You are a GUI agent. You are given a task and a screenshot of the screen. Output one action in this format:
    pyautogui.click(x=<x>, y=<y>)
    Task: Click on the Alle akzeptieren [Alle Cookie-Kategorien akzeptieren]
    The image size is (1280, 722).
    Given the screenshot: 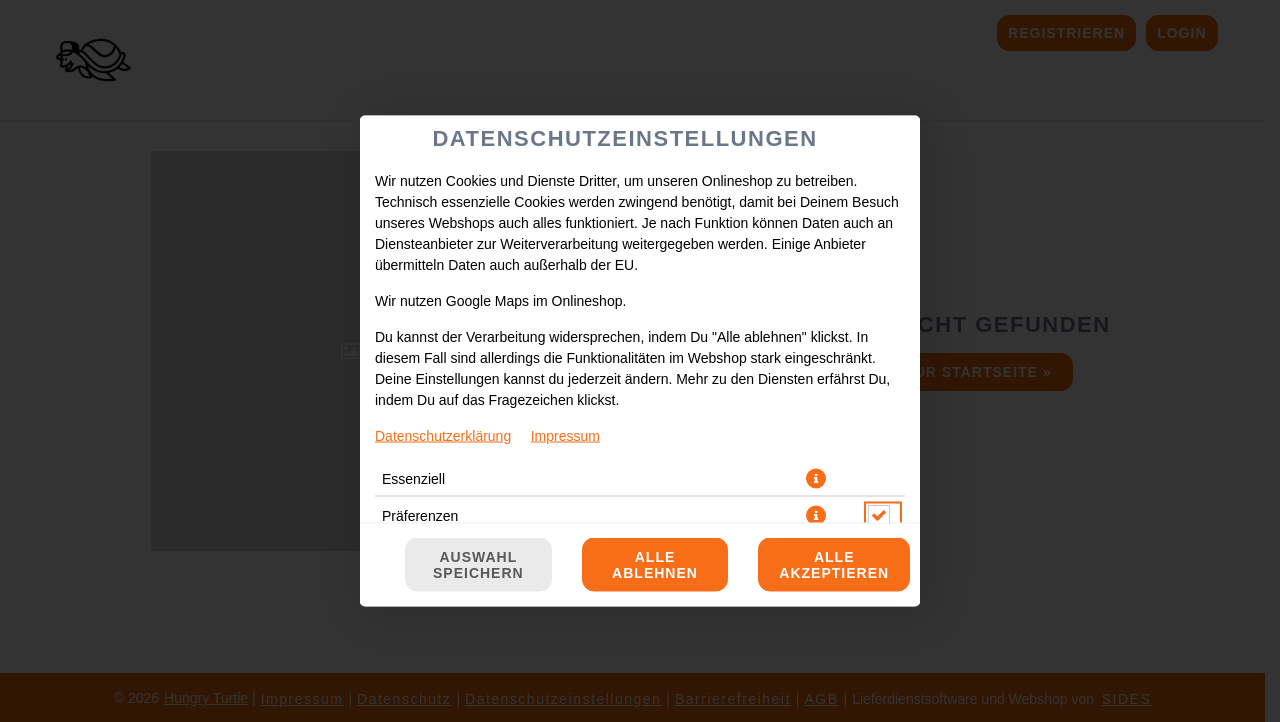 What is the action you would take?
    pyautogui.click(x=834, y=565)
    